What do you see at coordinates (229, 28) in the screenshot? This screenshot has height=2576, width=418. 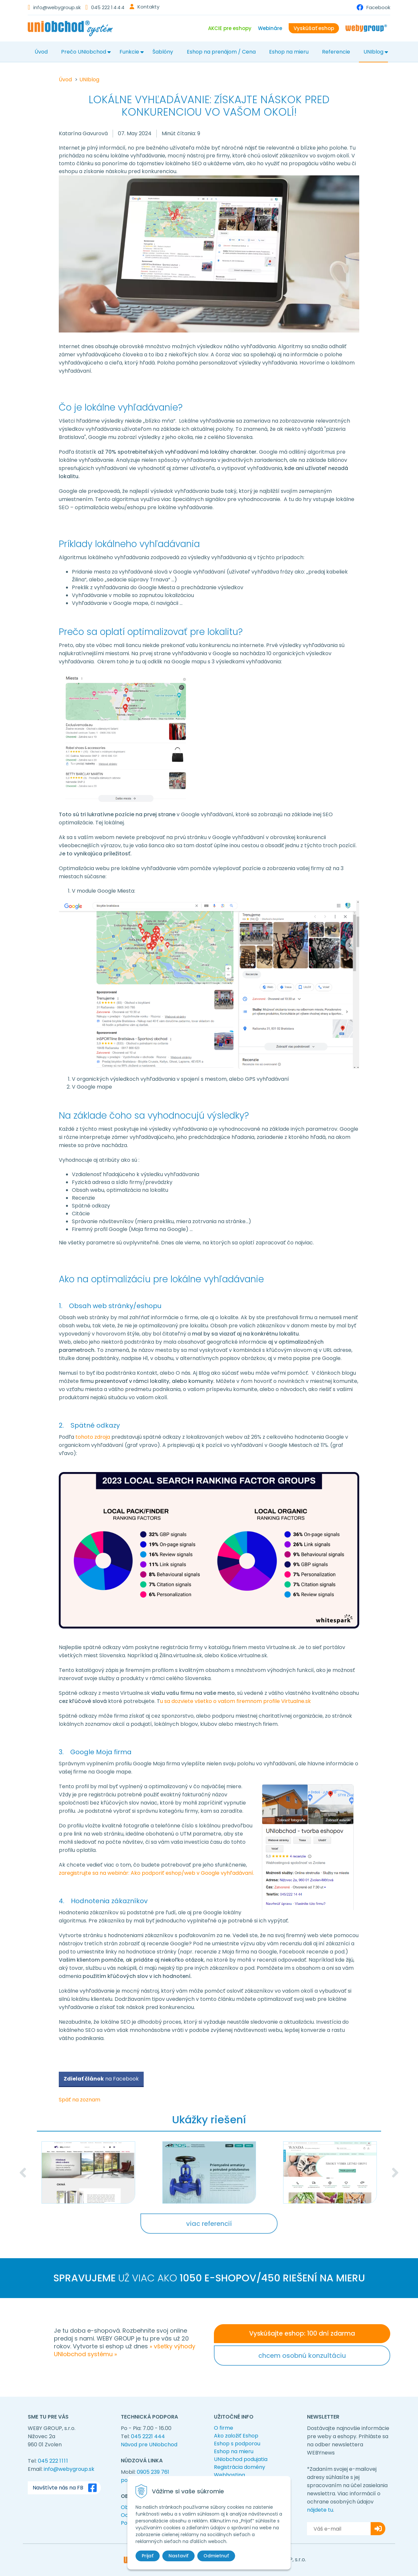 I see `AKCIE pre eshopy` at bounding box center [229, 28].